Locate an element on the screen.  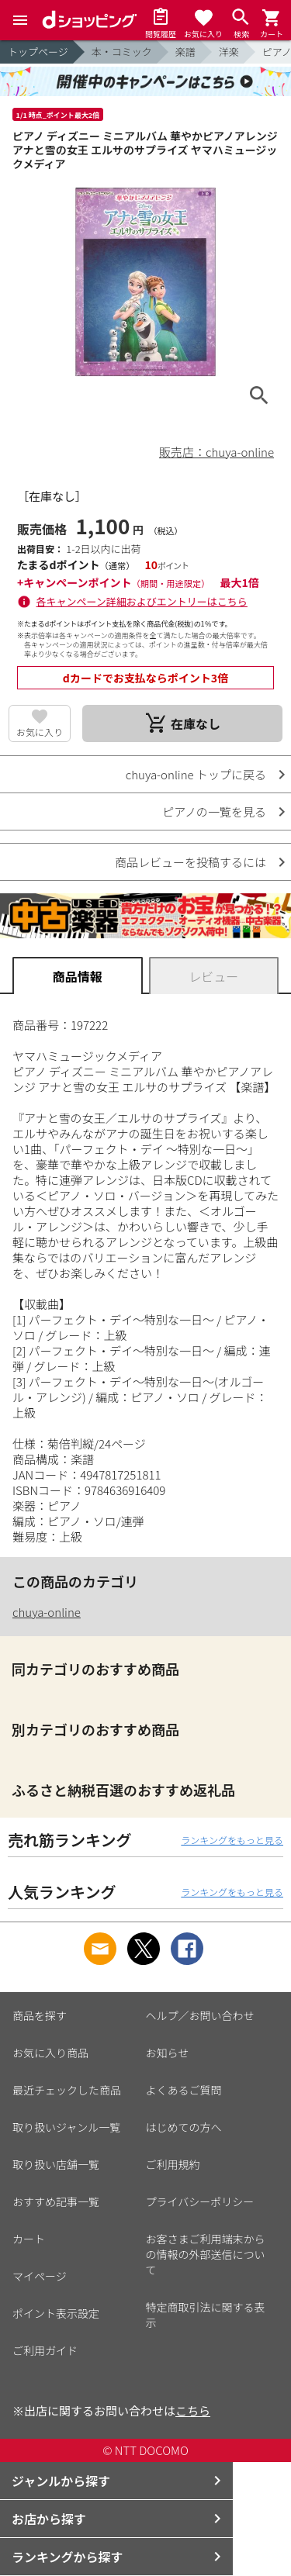
取り扱い店舗一覧 is located at coordinates (55, 2164).